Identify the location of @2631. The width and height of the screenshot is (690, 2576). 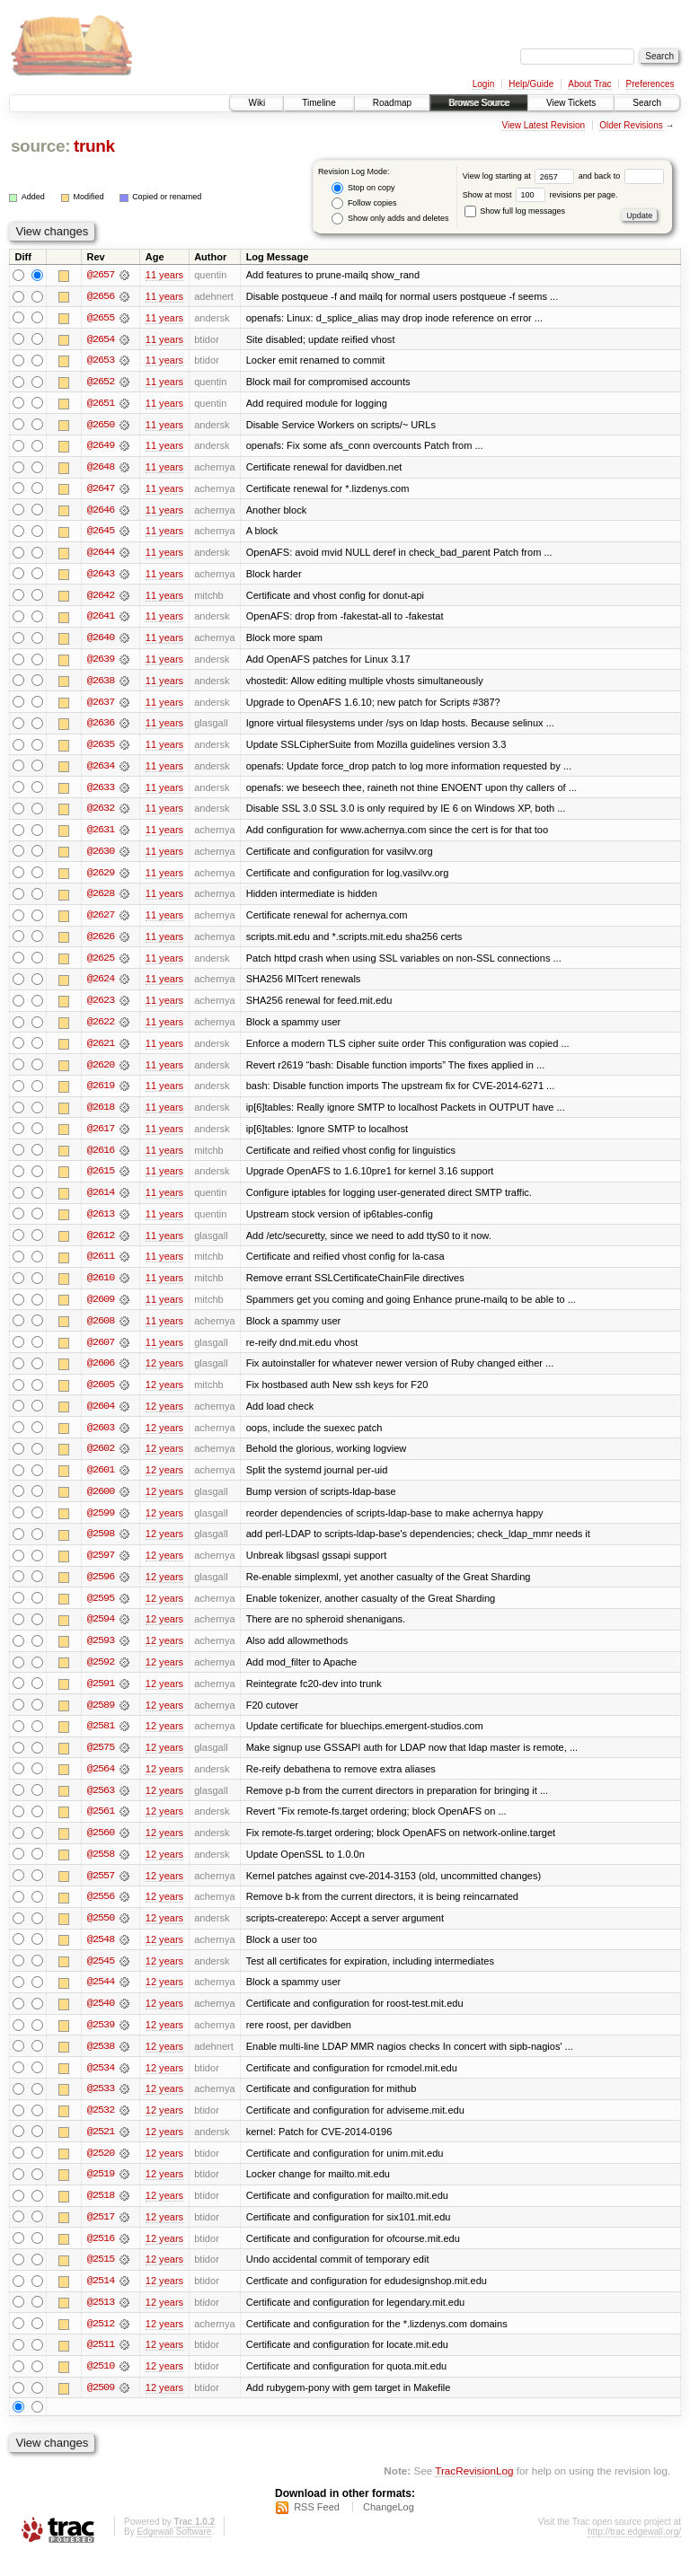
(100, 835).